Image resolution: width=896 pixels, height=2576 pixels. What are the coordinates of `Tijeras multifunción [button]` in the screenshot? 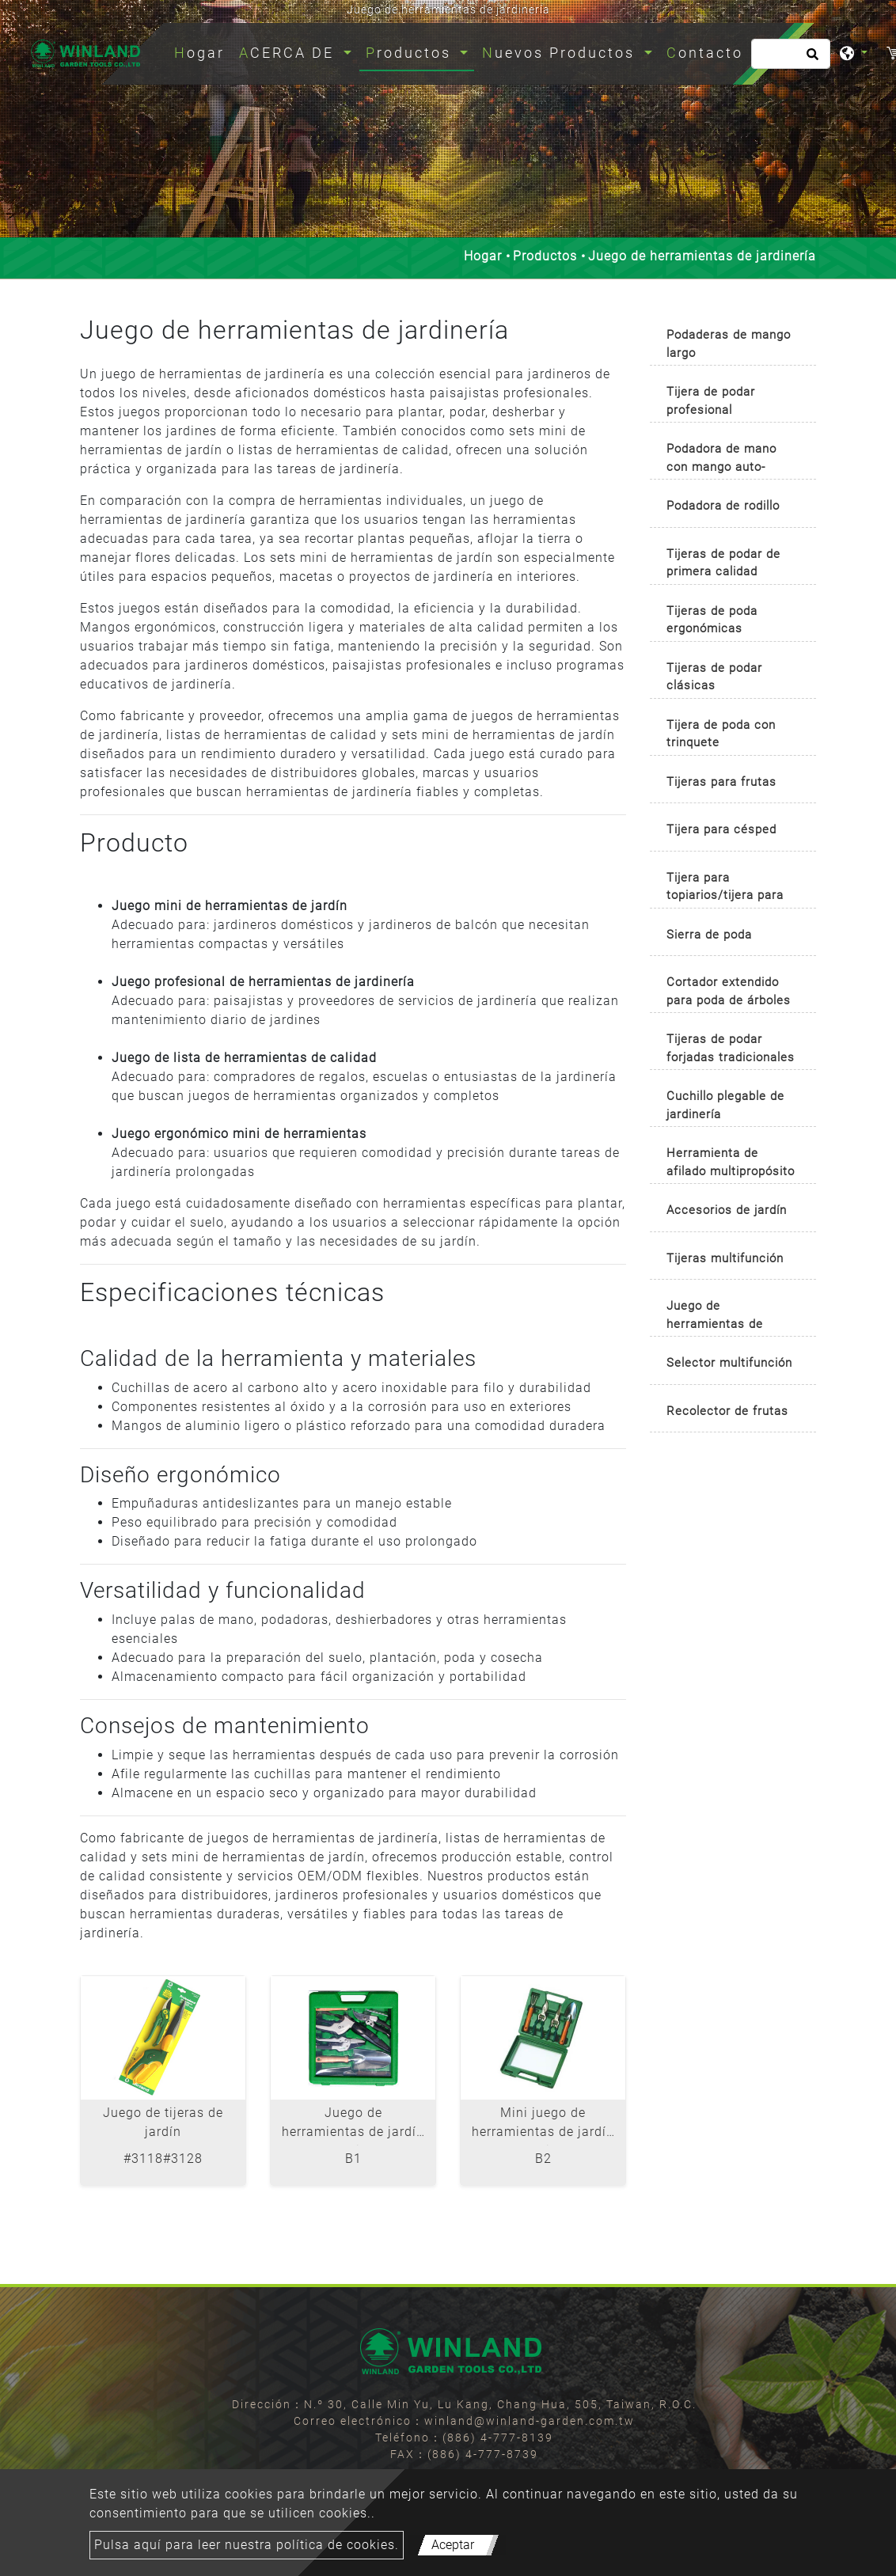 It's located at (725, 1258).